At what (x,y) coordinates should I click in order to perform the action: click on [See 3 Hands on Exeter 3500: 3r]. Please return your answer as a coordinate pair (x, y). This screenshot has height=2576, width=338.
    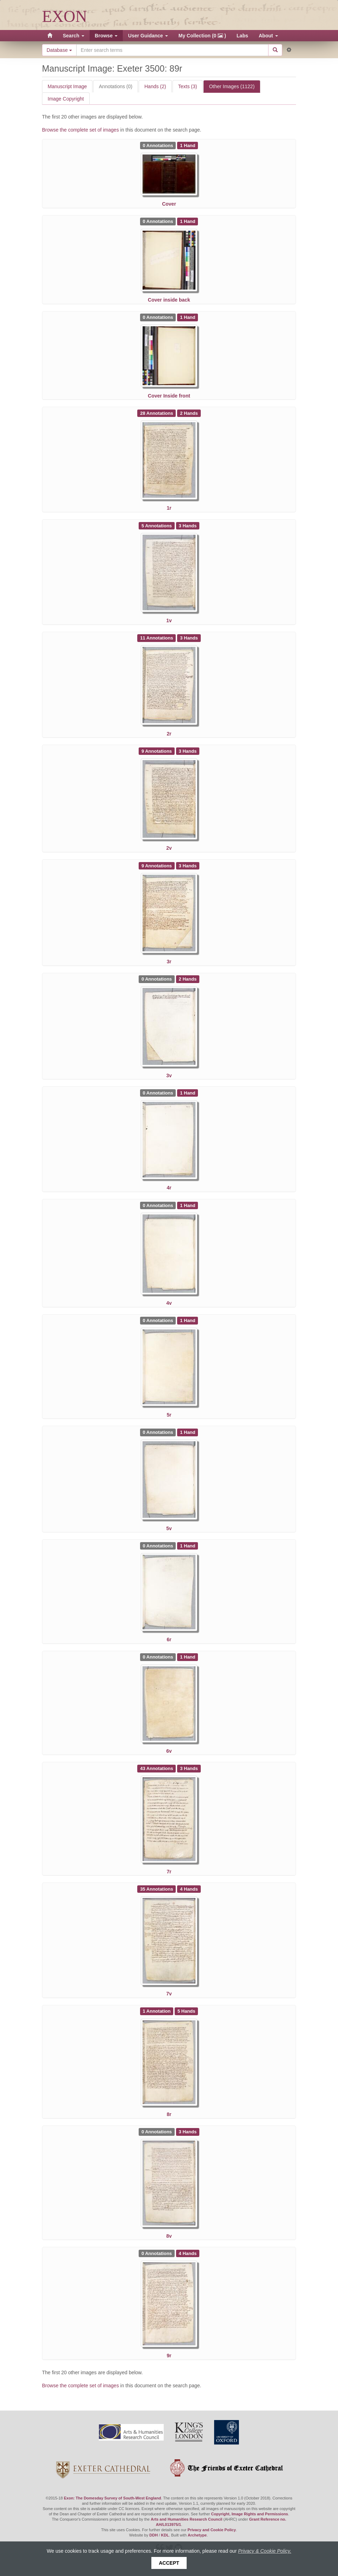
    Looking at the image, I should click on (187, 865).